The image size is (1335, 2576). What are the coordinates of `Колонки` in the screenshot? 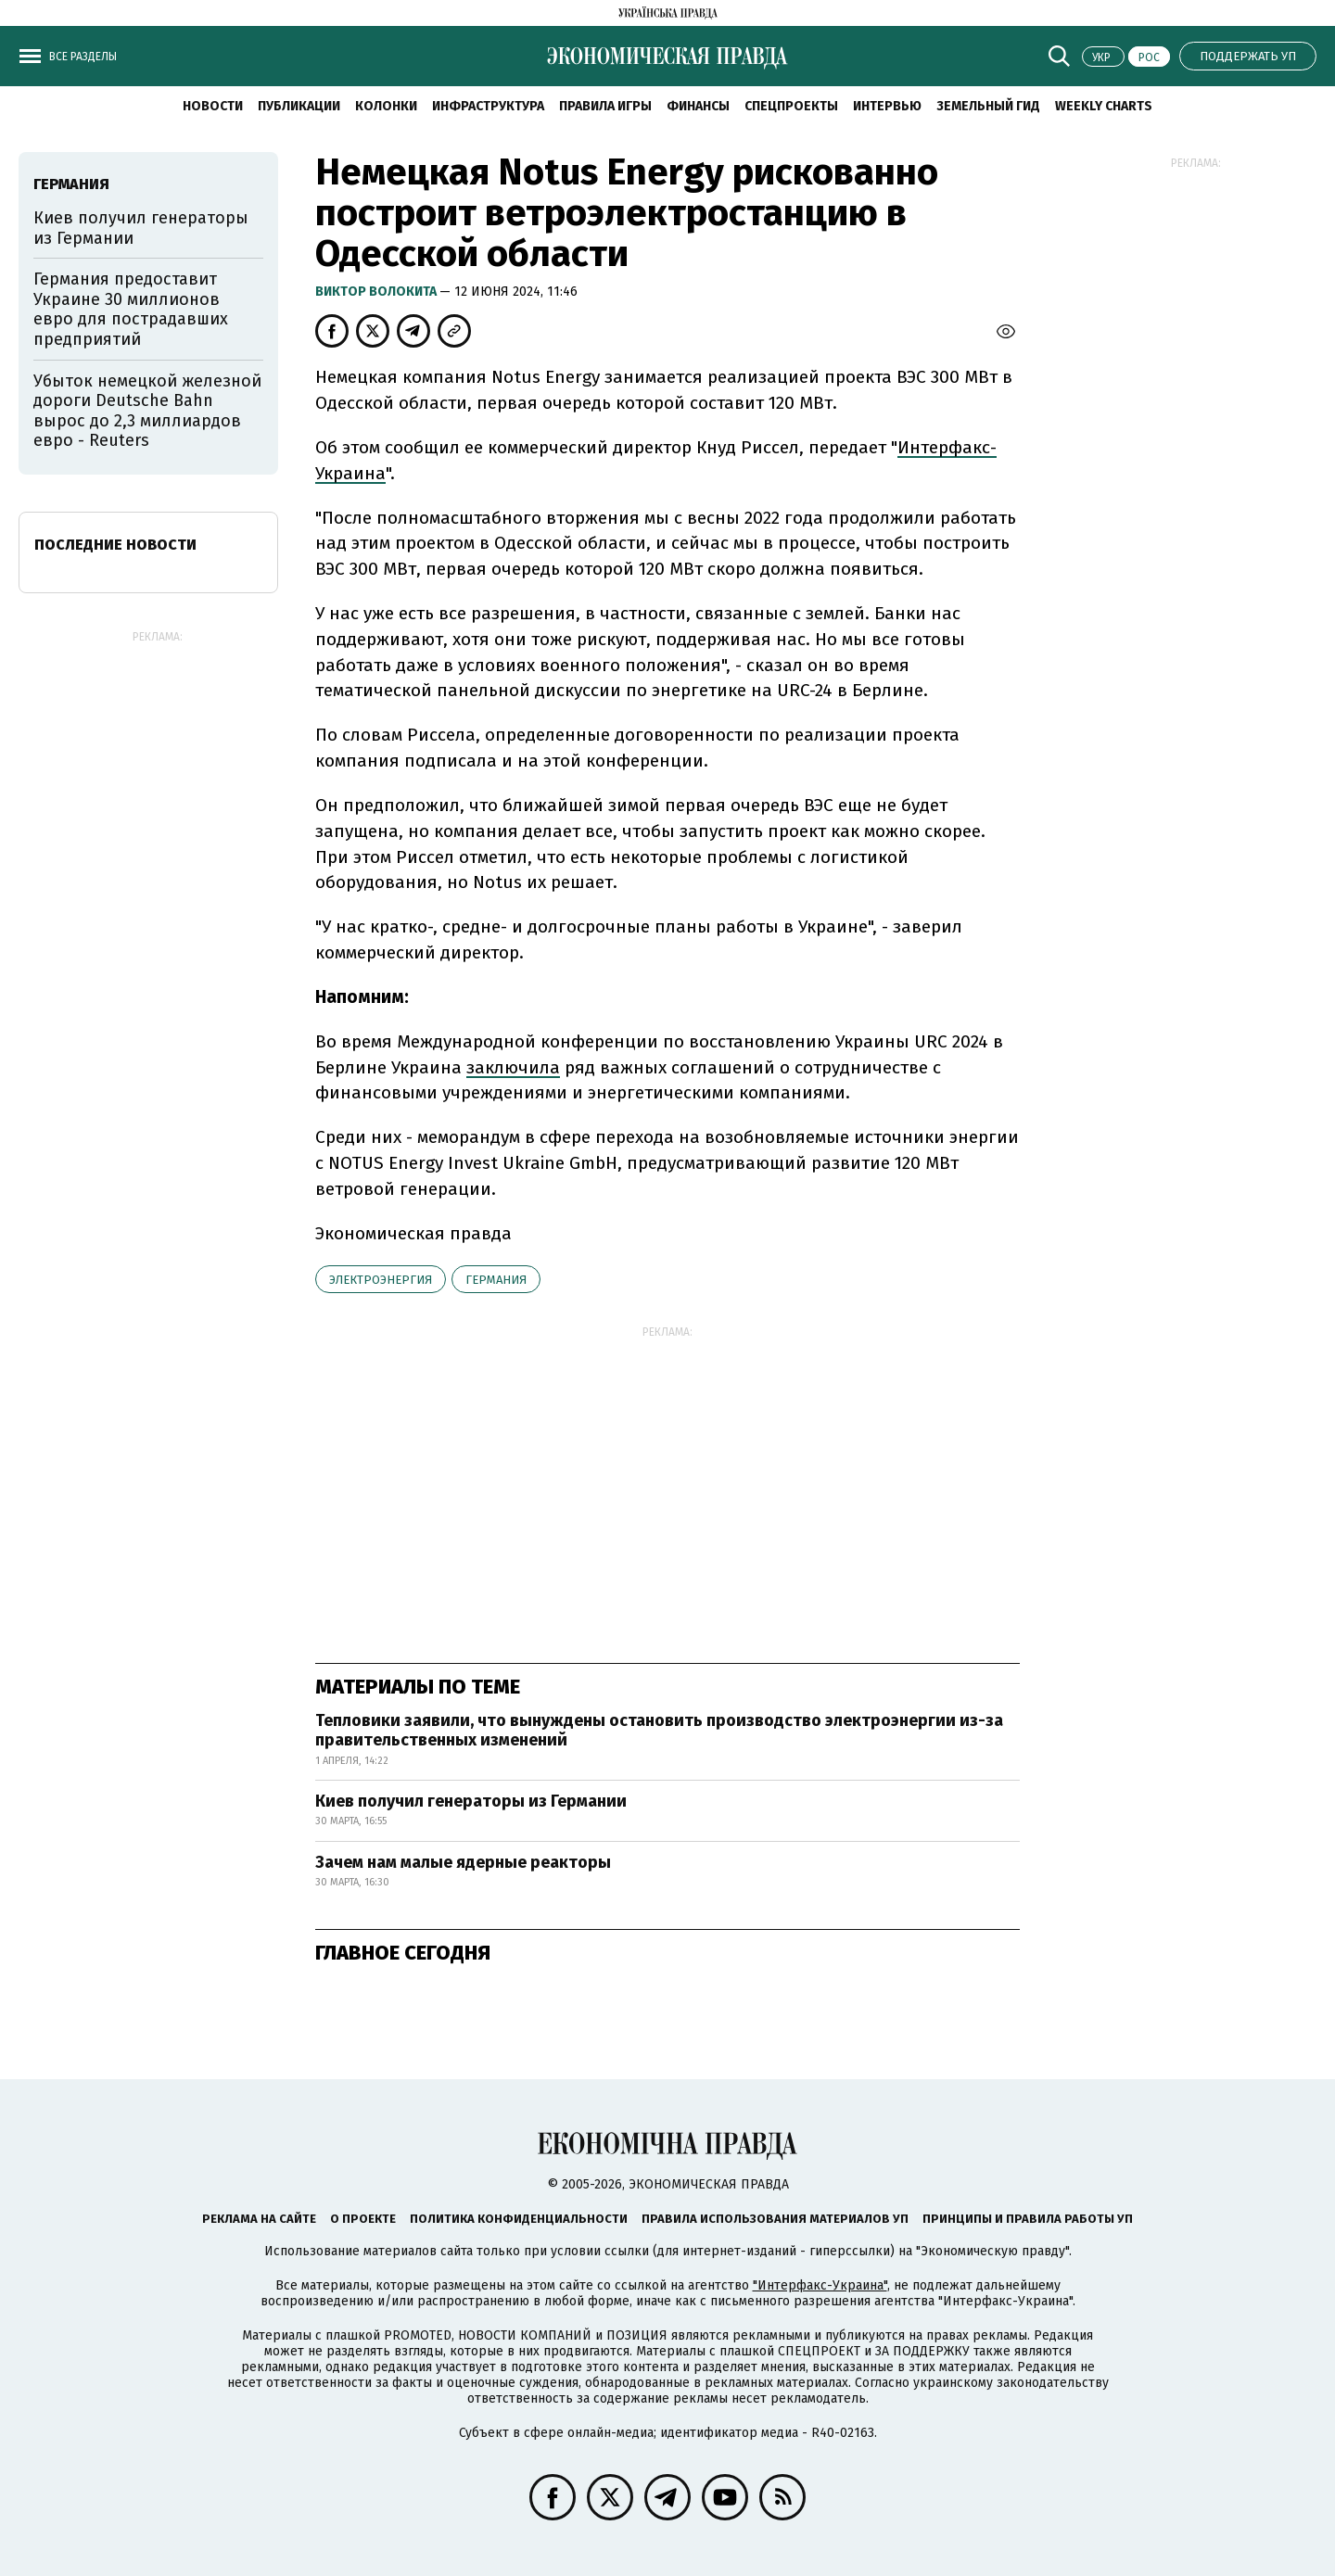 It's located at (386, 106).